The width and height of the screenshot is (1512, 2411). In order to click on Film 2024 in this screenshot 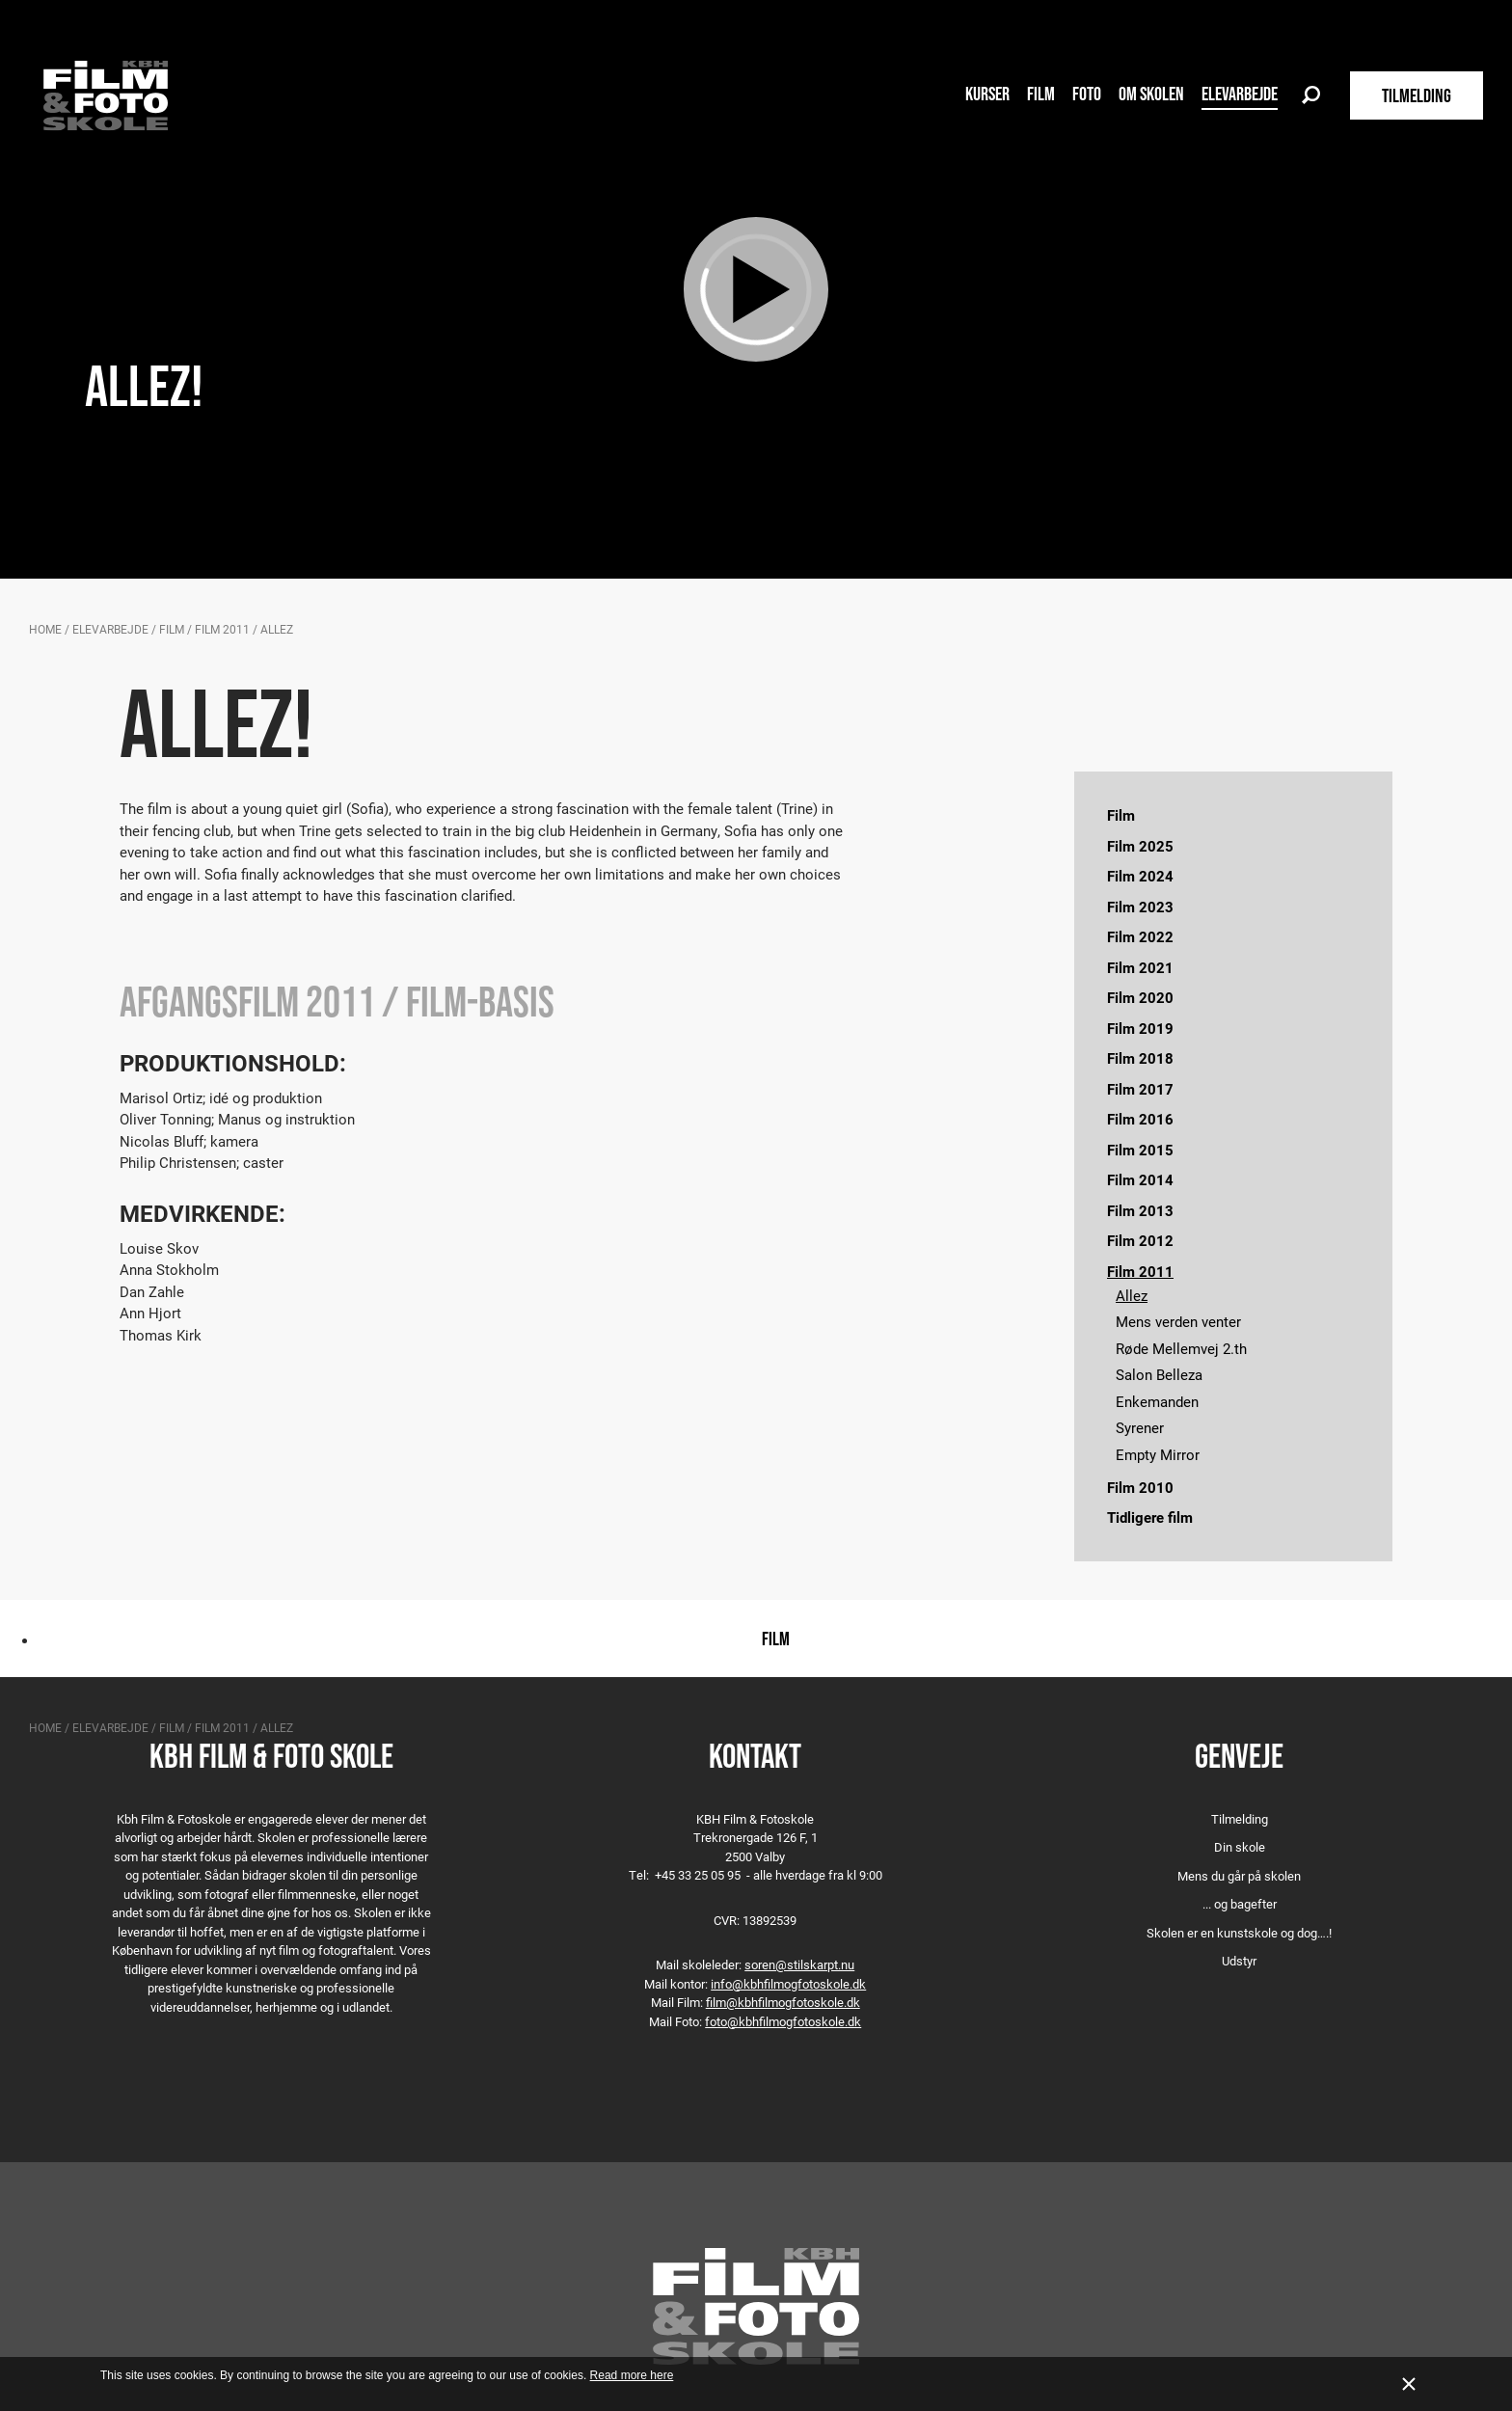, I will do `click(1140, 875)`.